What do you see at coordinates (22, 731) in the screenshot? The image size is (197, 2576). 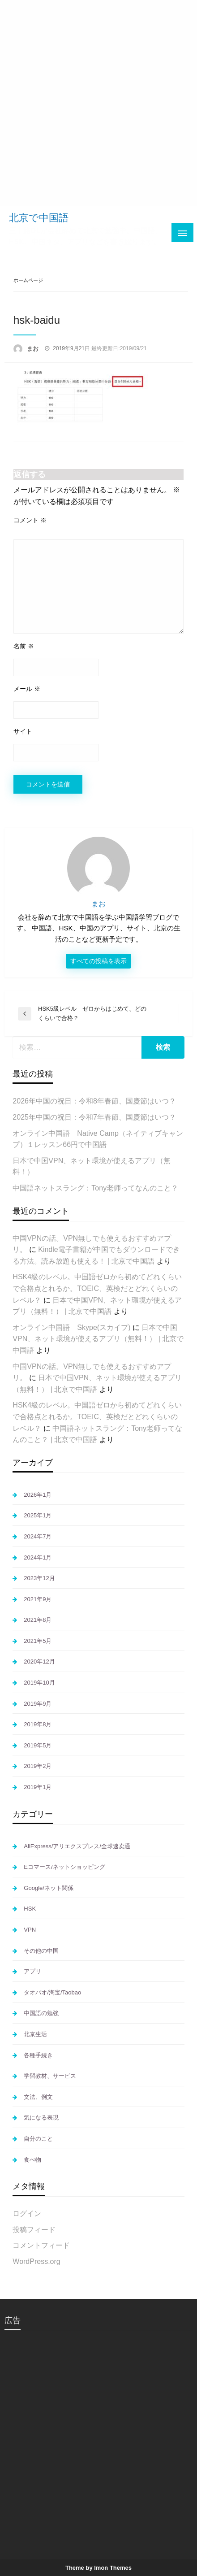 I see `サイト` at bounding box center [22, 731].